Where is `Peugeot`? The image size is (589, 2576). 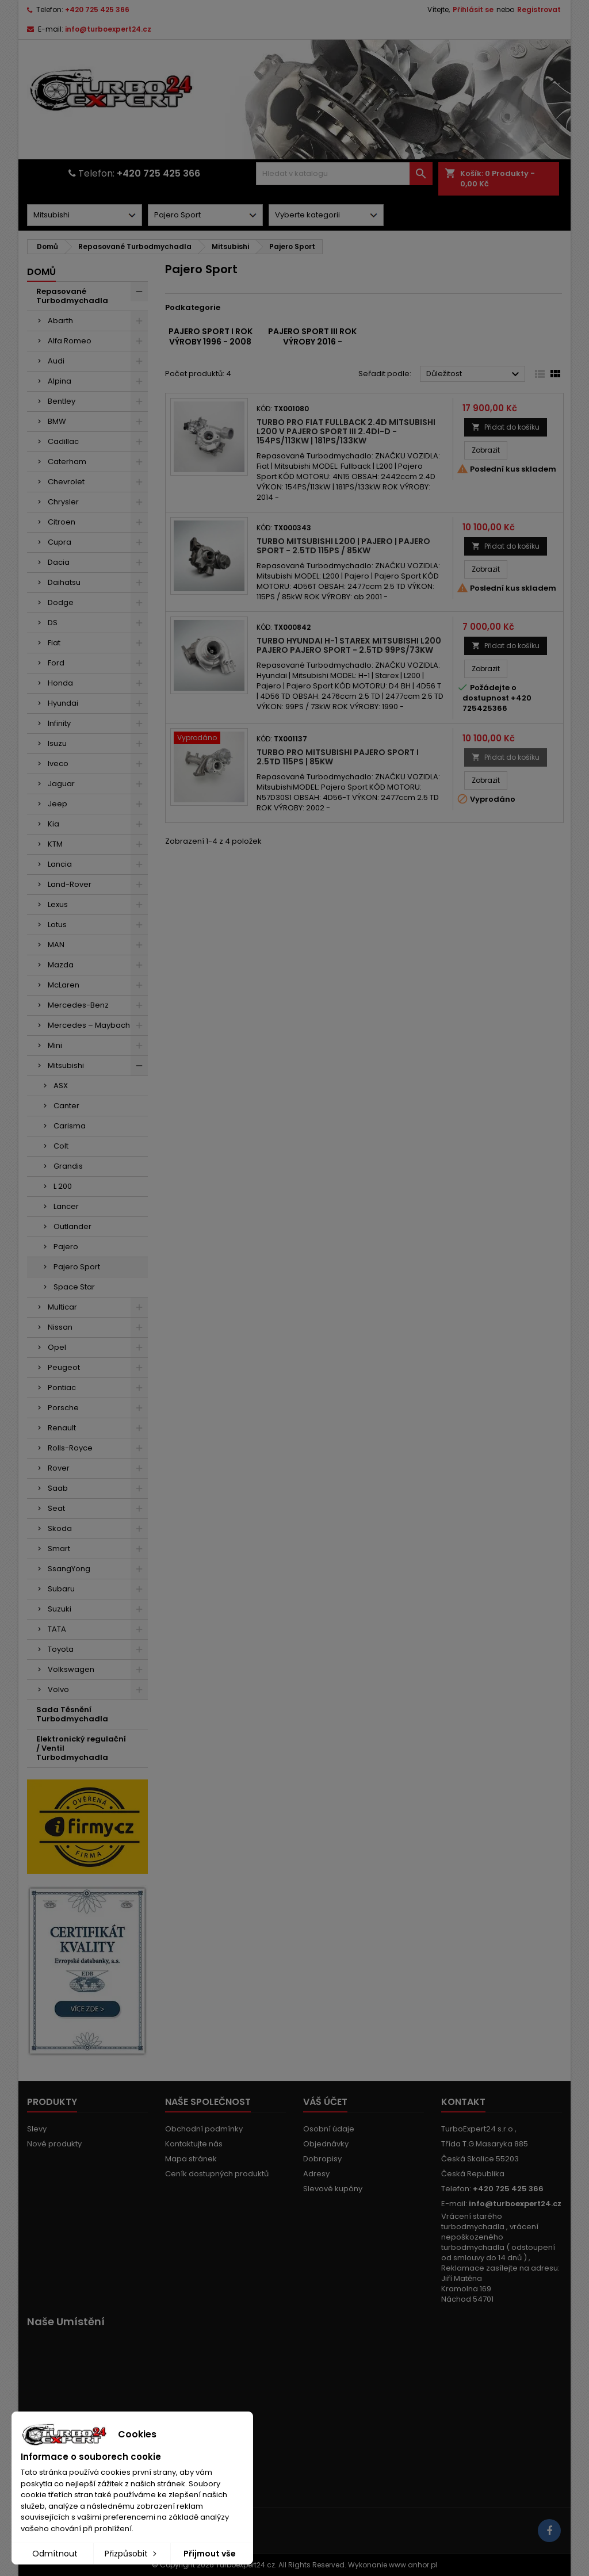
Peugeot is located at coordinates (64, 1367).